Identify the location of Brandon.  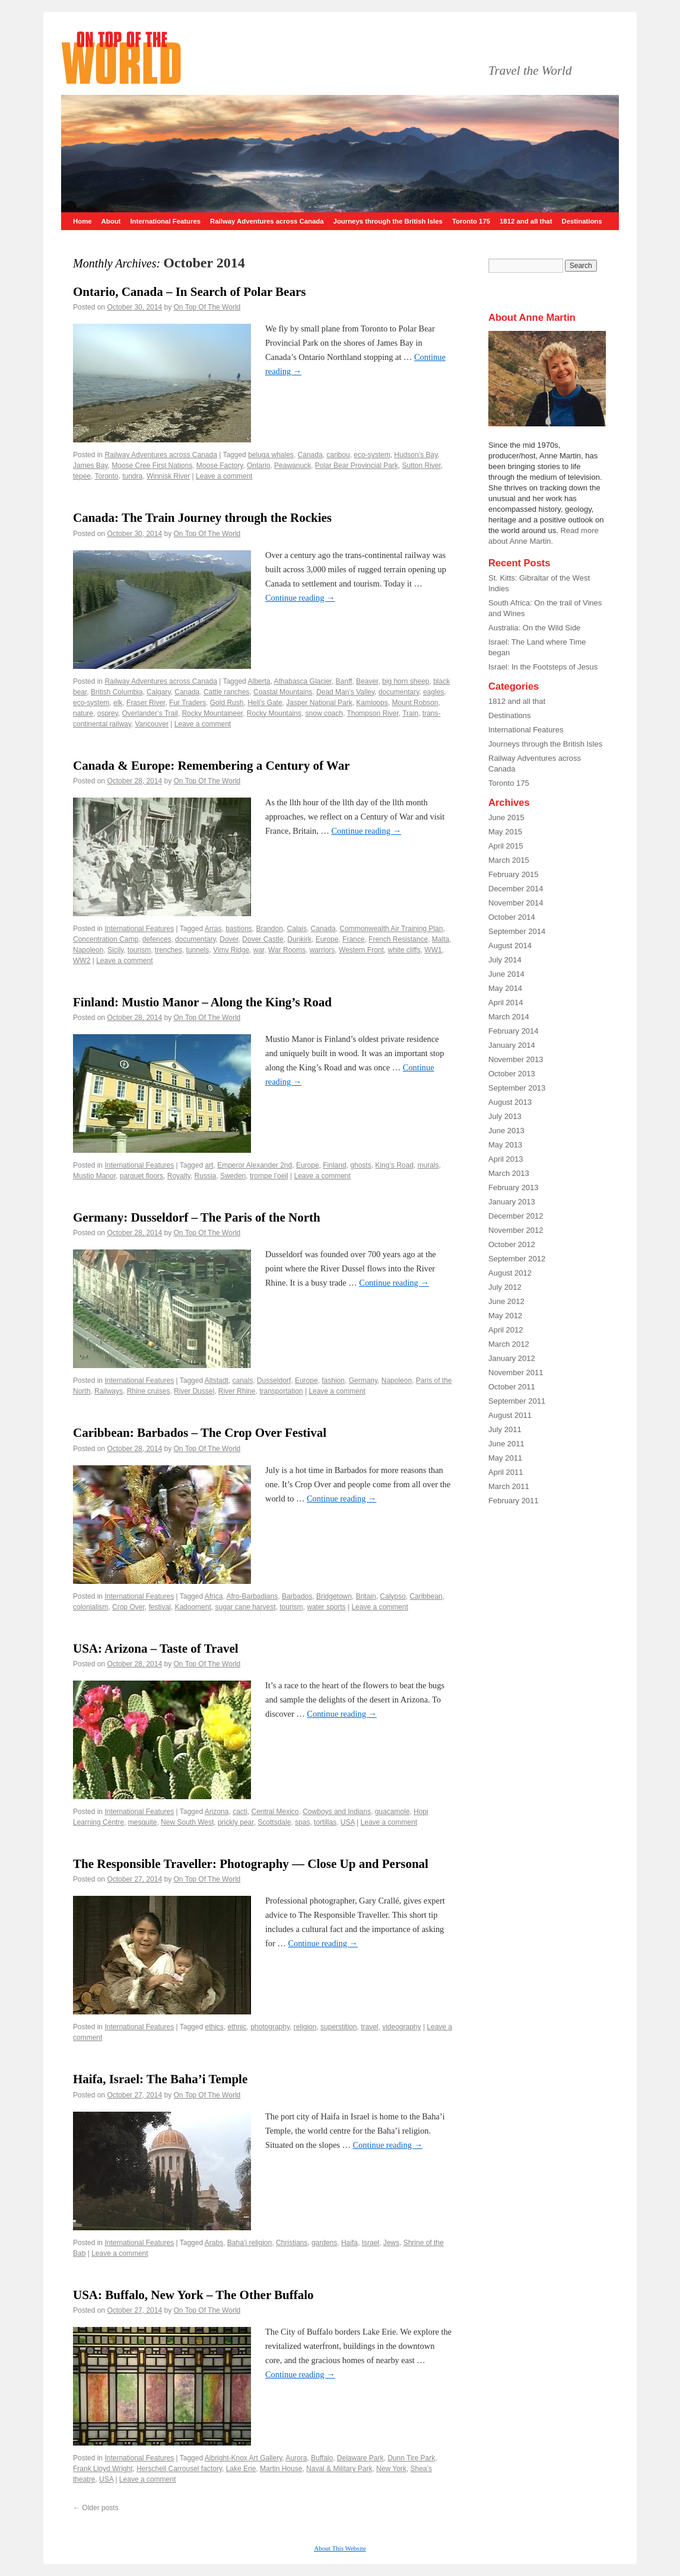
(269, 928).